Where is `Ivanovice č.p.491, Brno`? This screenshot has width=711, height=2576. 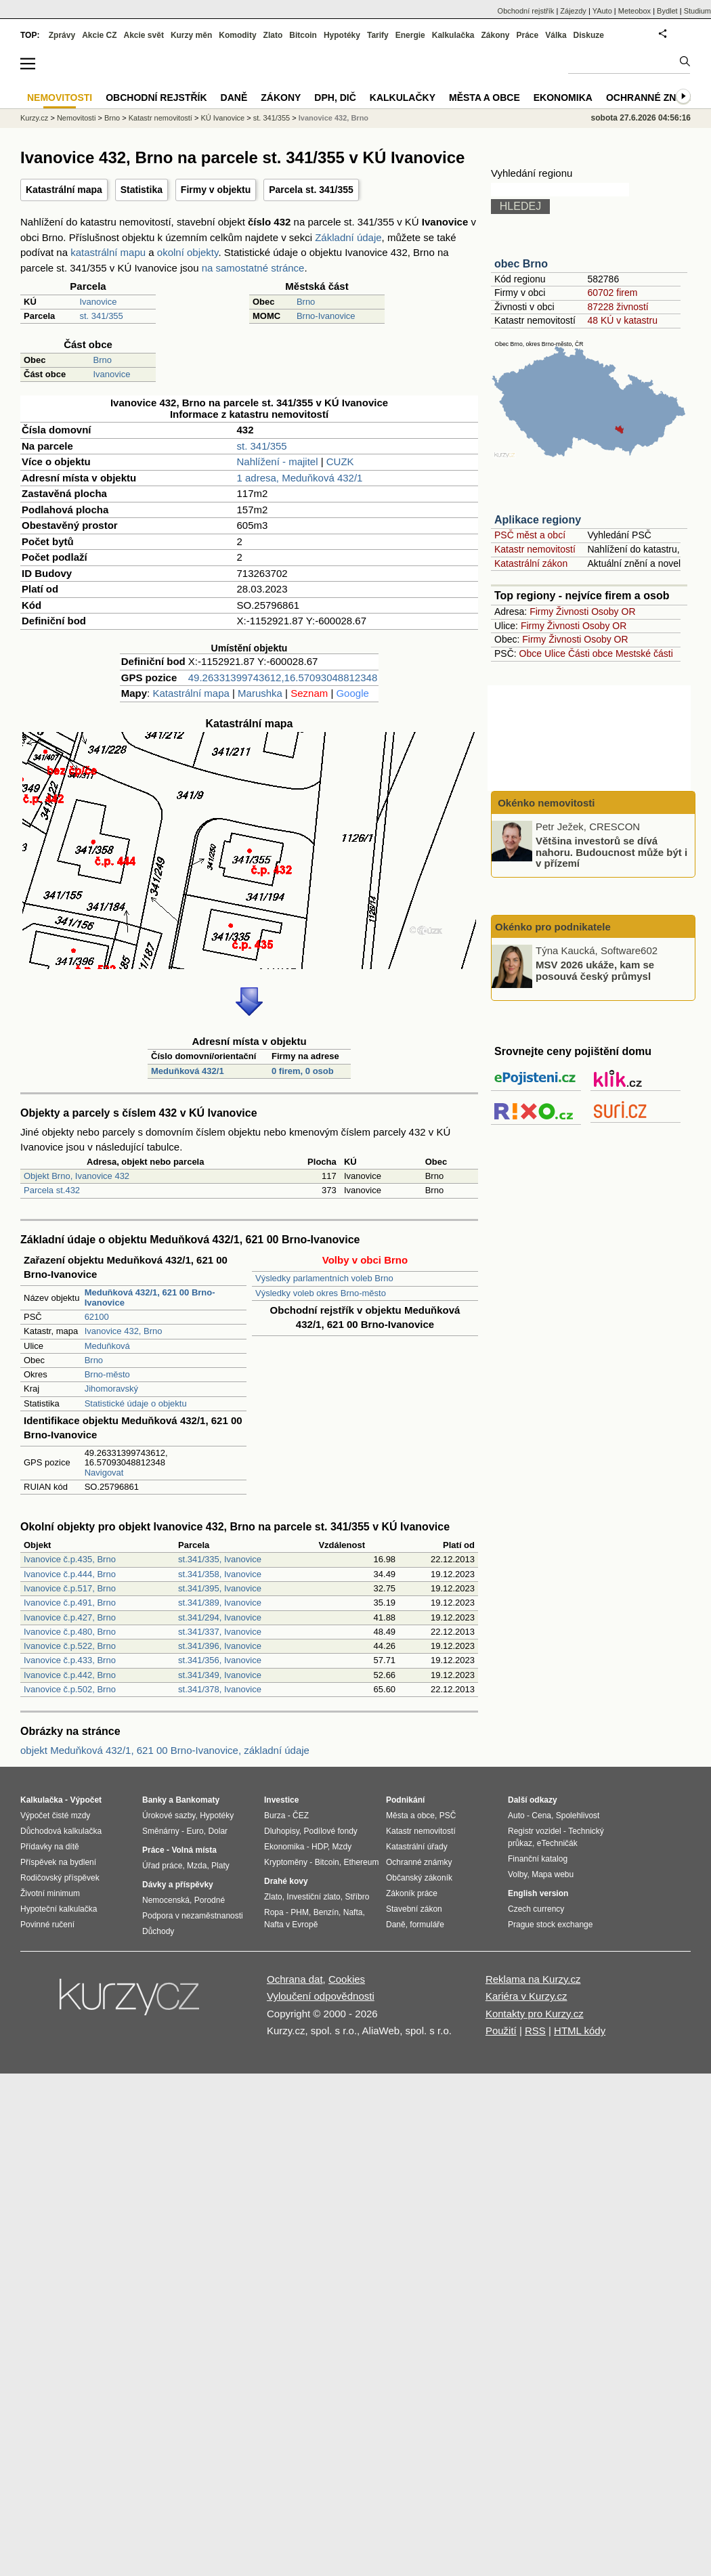
Ivanovice č.p.491, Brno is located at coordinates (70, 1602).